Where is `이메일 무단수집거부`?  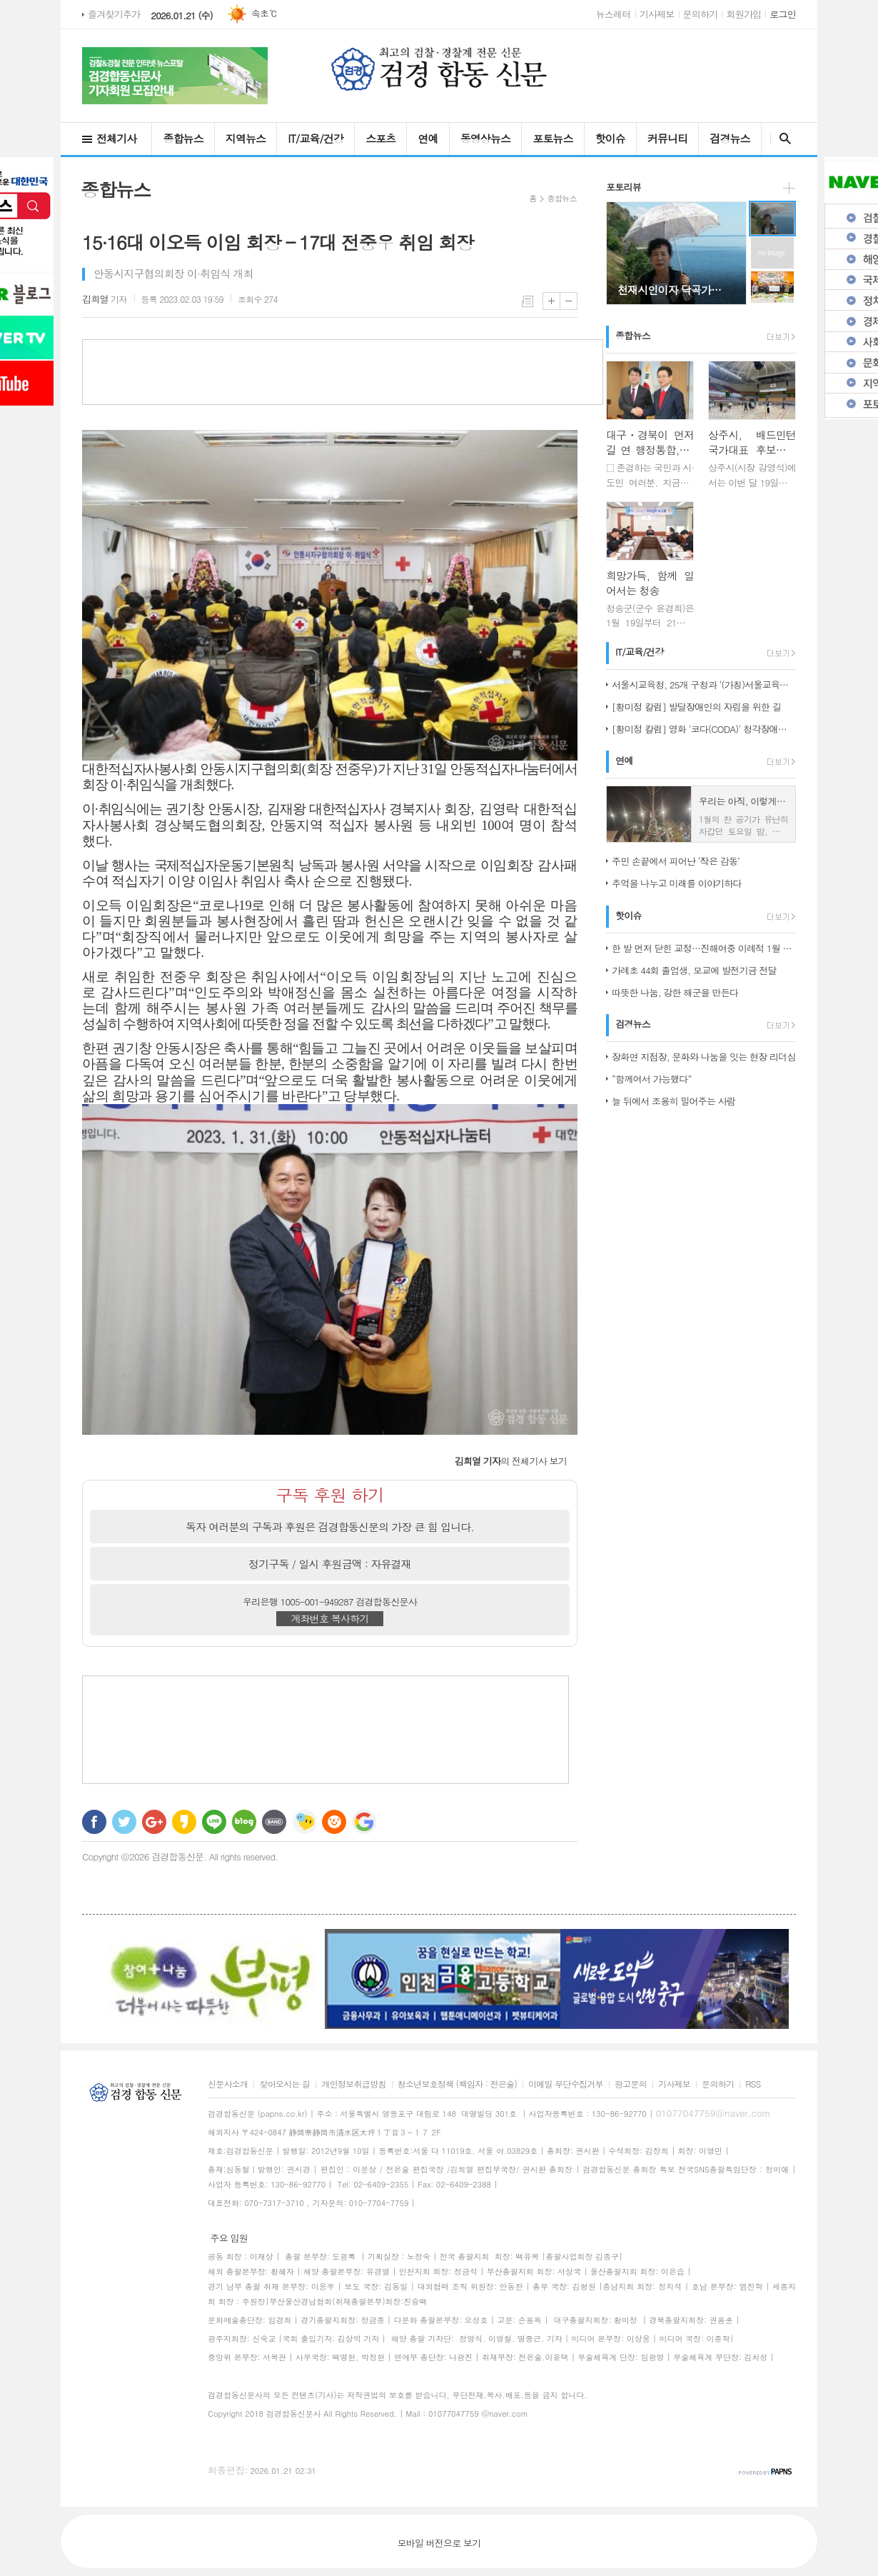
이메일 무단수집거부 is located at coordinates (565, 2084).